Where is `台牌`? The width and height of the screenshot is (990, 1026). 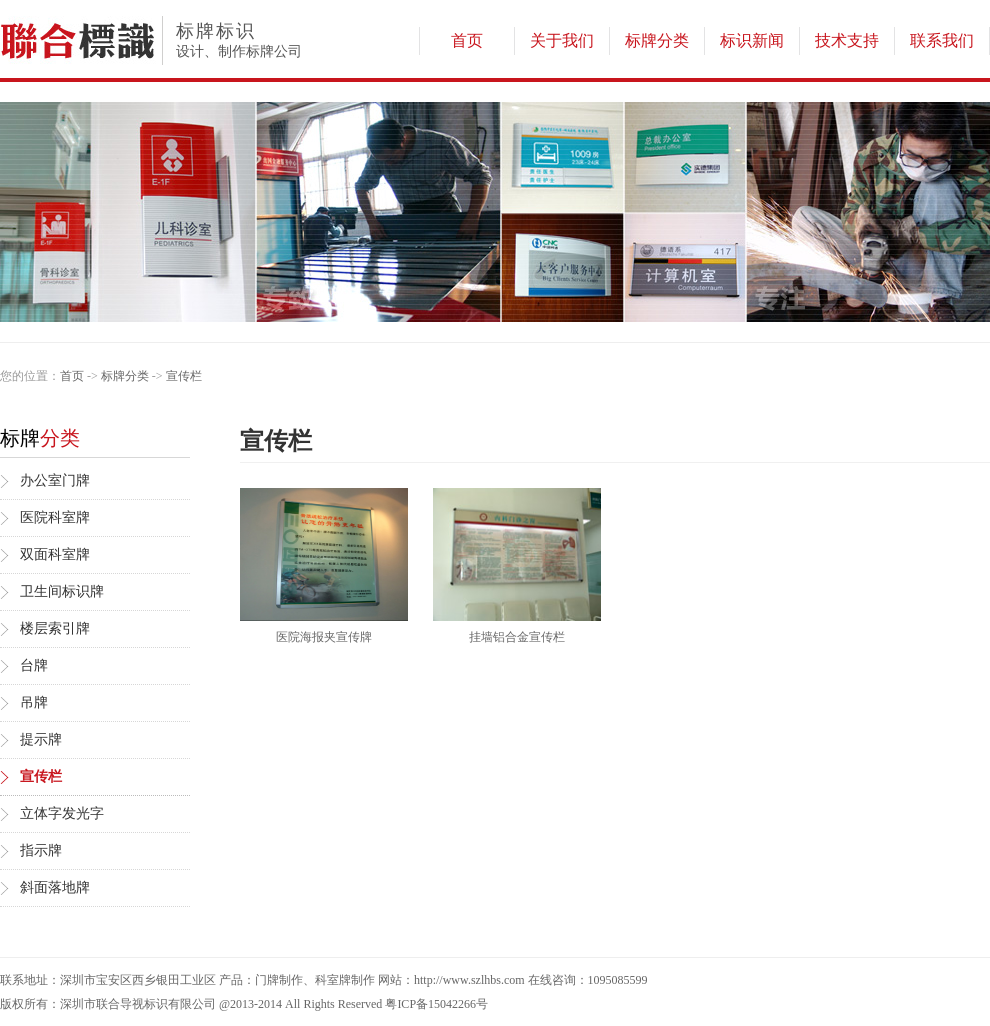
台牌 is located at coordinates (34, 665).